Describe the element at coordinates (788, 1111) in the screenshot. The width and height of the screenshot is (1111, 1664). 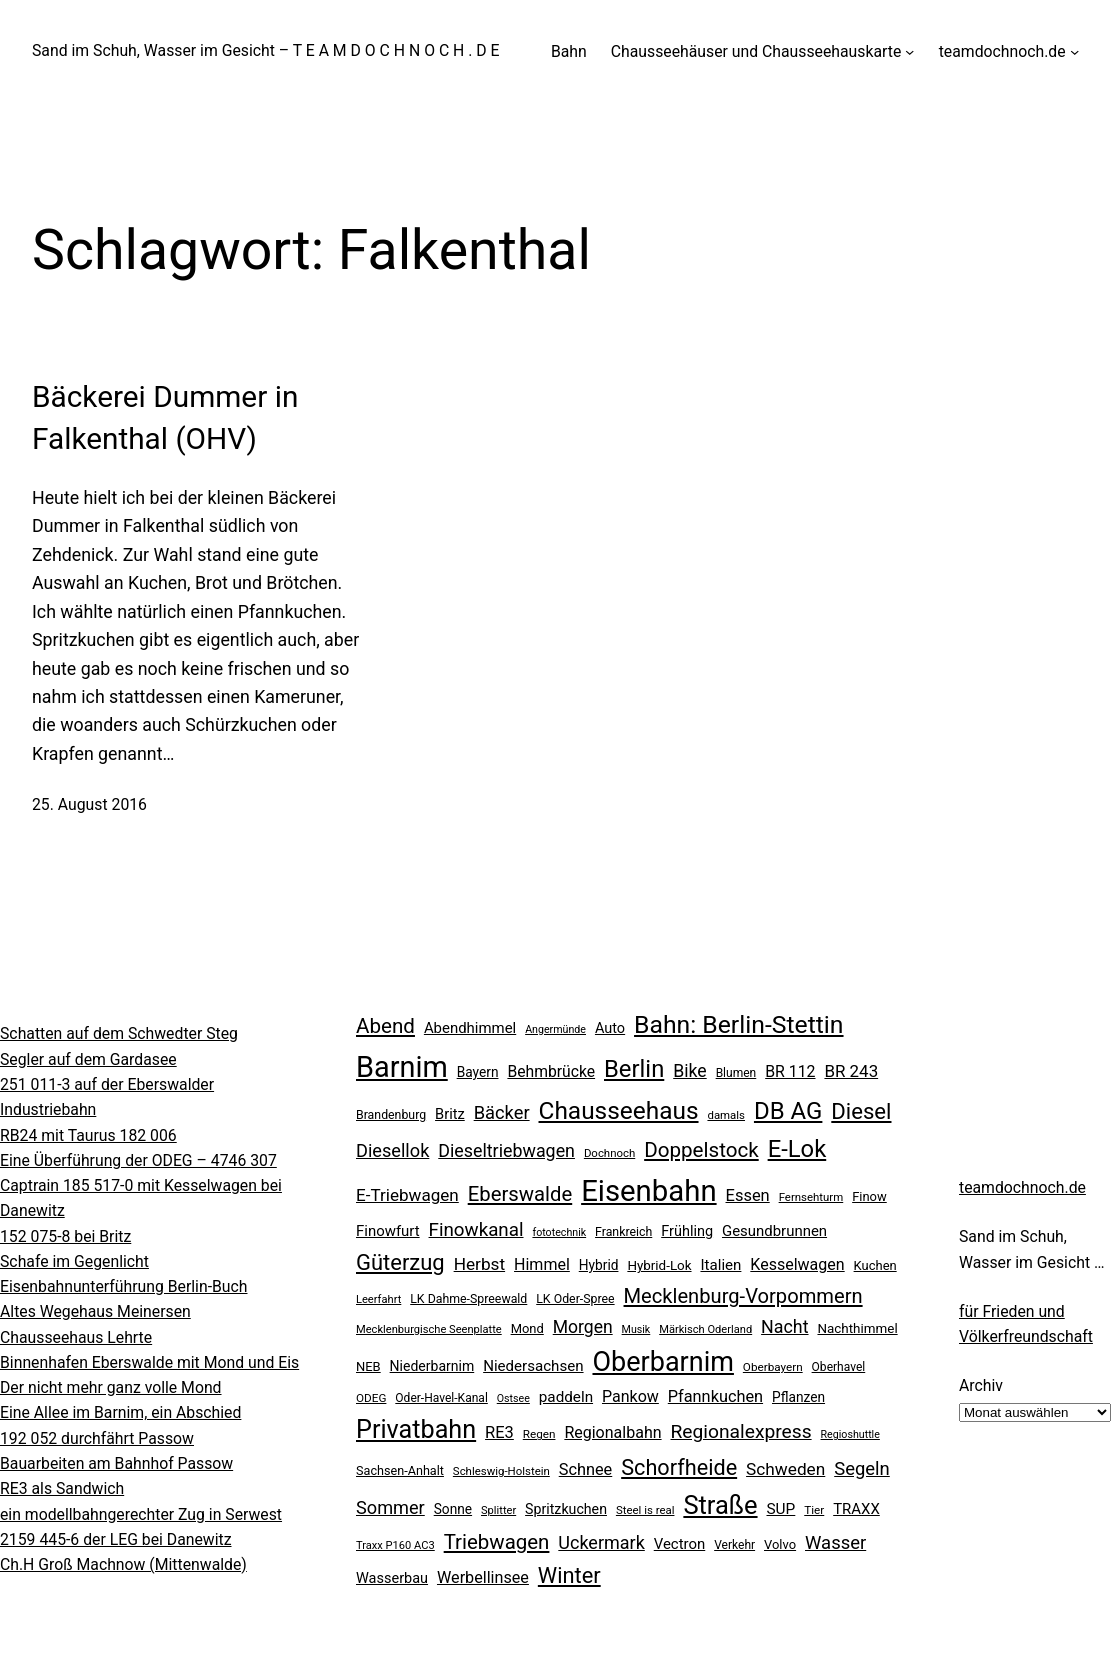
I see `DB AG [DB AG (124 Einträge)]` at that location.